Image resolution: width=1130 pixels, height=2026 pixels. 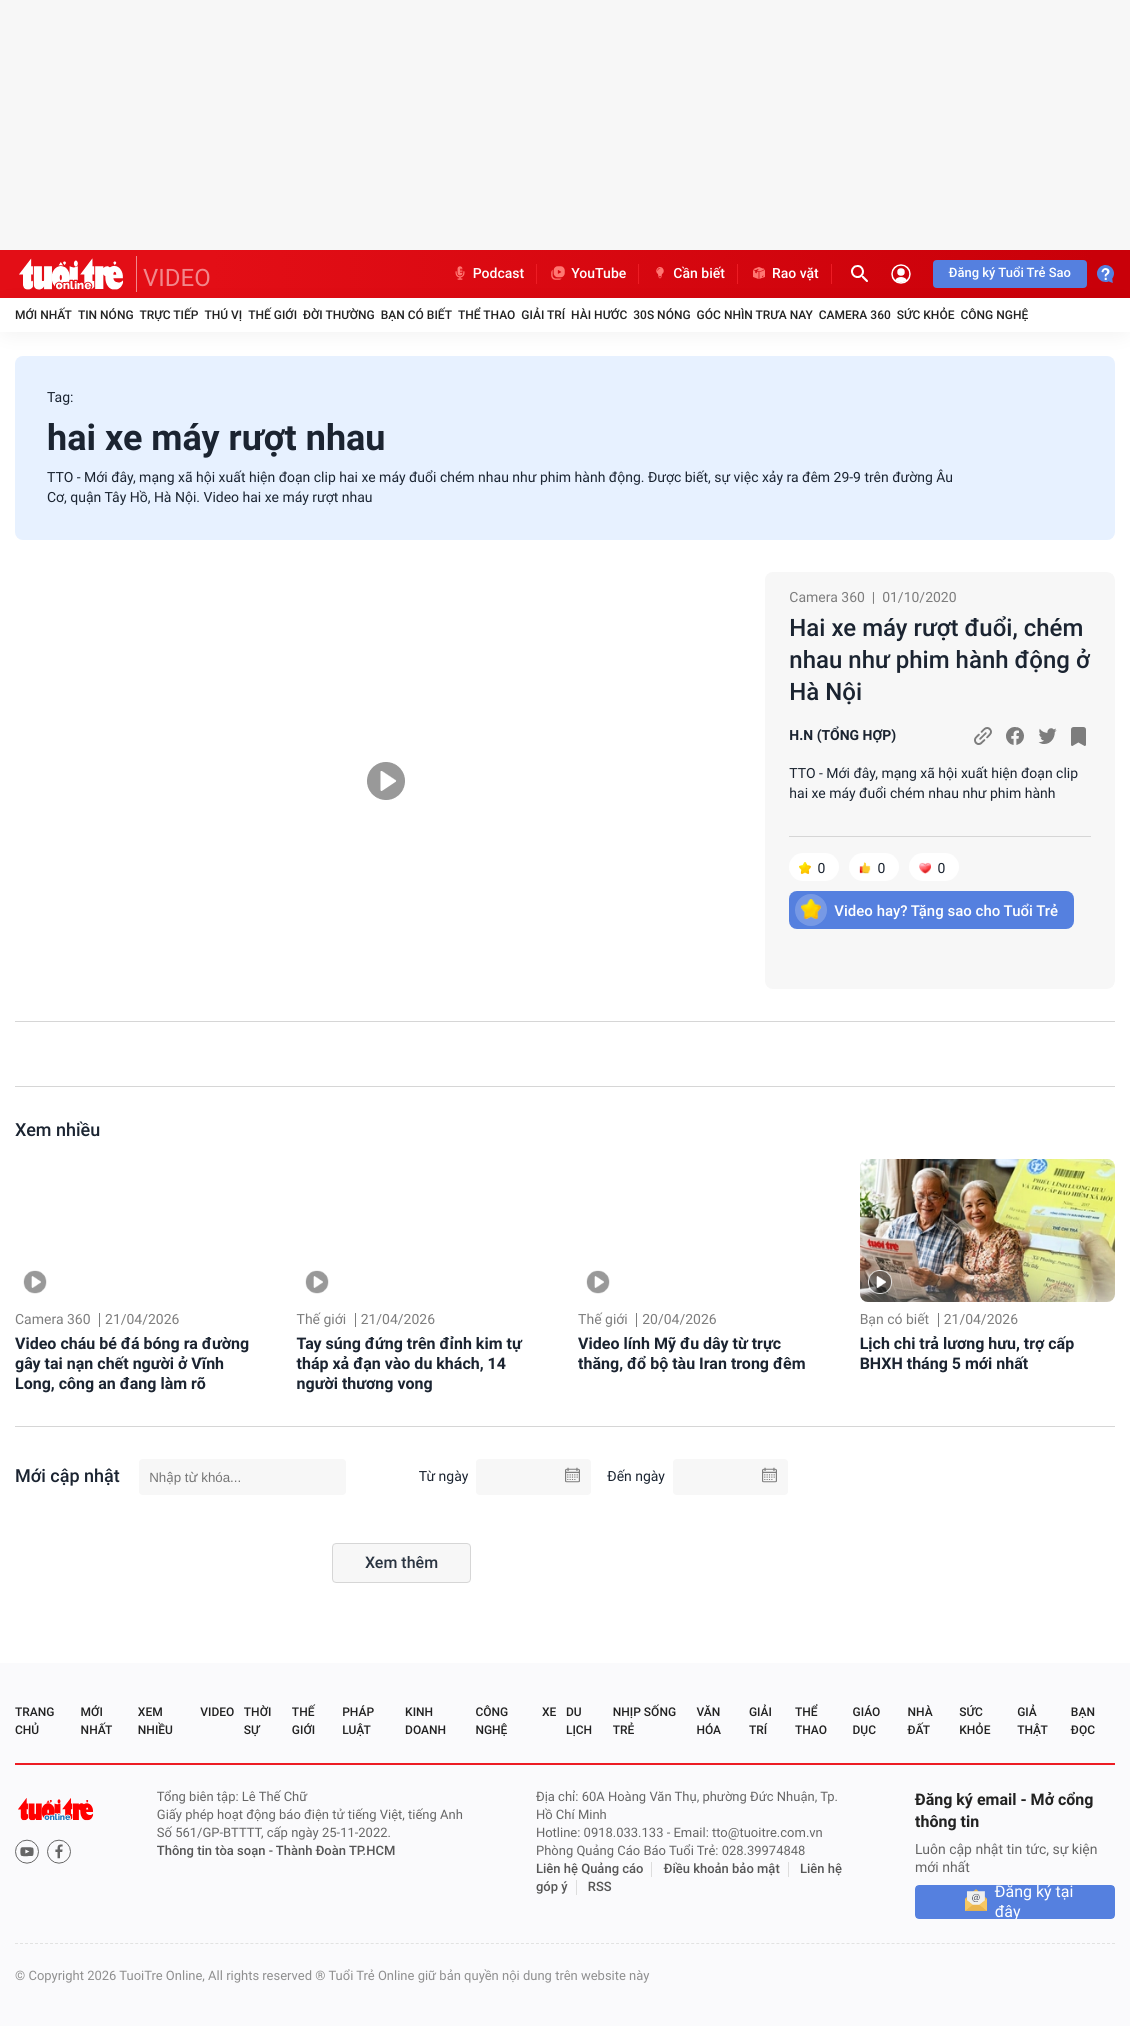 What do you see at coordinates (358, 1721) in the screenshot?
I see `Pháp luật` at bounding box center [358, 1721].